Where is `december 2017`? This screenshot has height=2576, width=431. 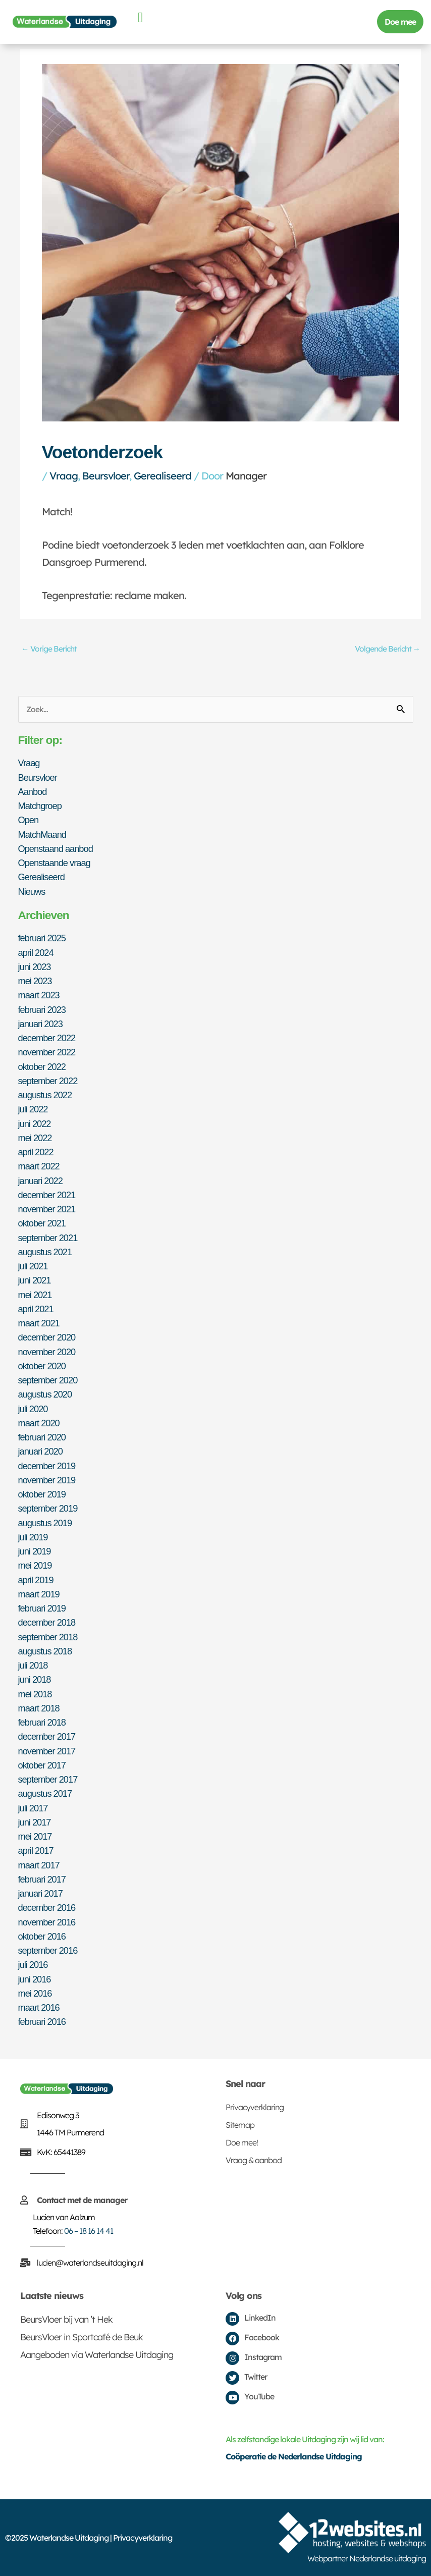
december 2017 is located at coordinates (47, 1736).